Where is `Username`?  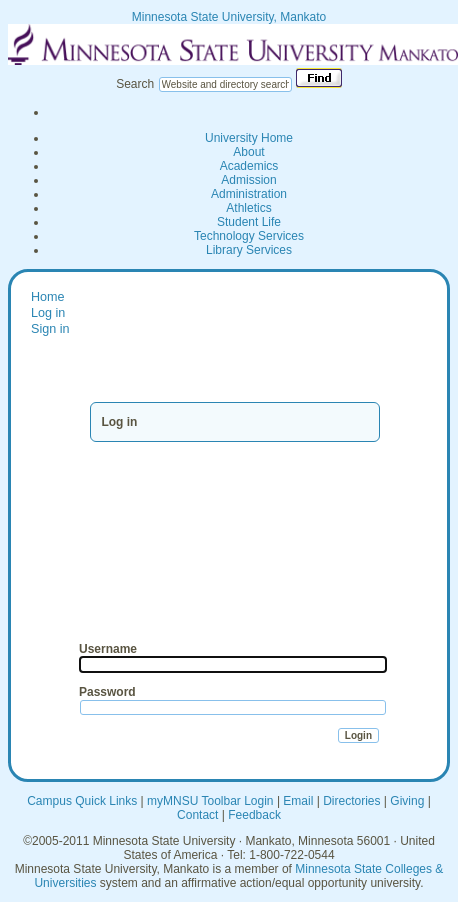
Username is located at coordinates (108, 649).